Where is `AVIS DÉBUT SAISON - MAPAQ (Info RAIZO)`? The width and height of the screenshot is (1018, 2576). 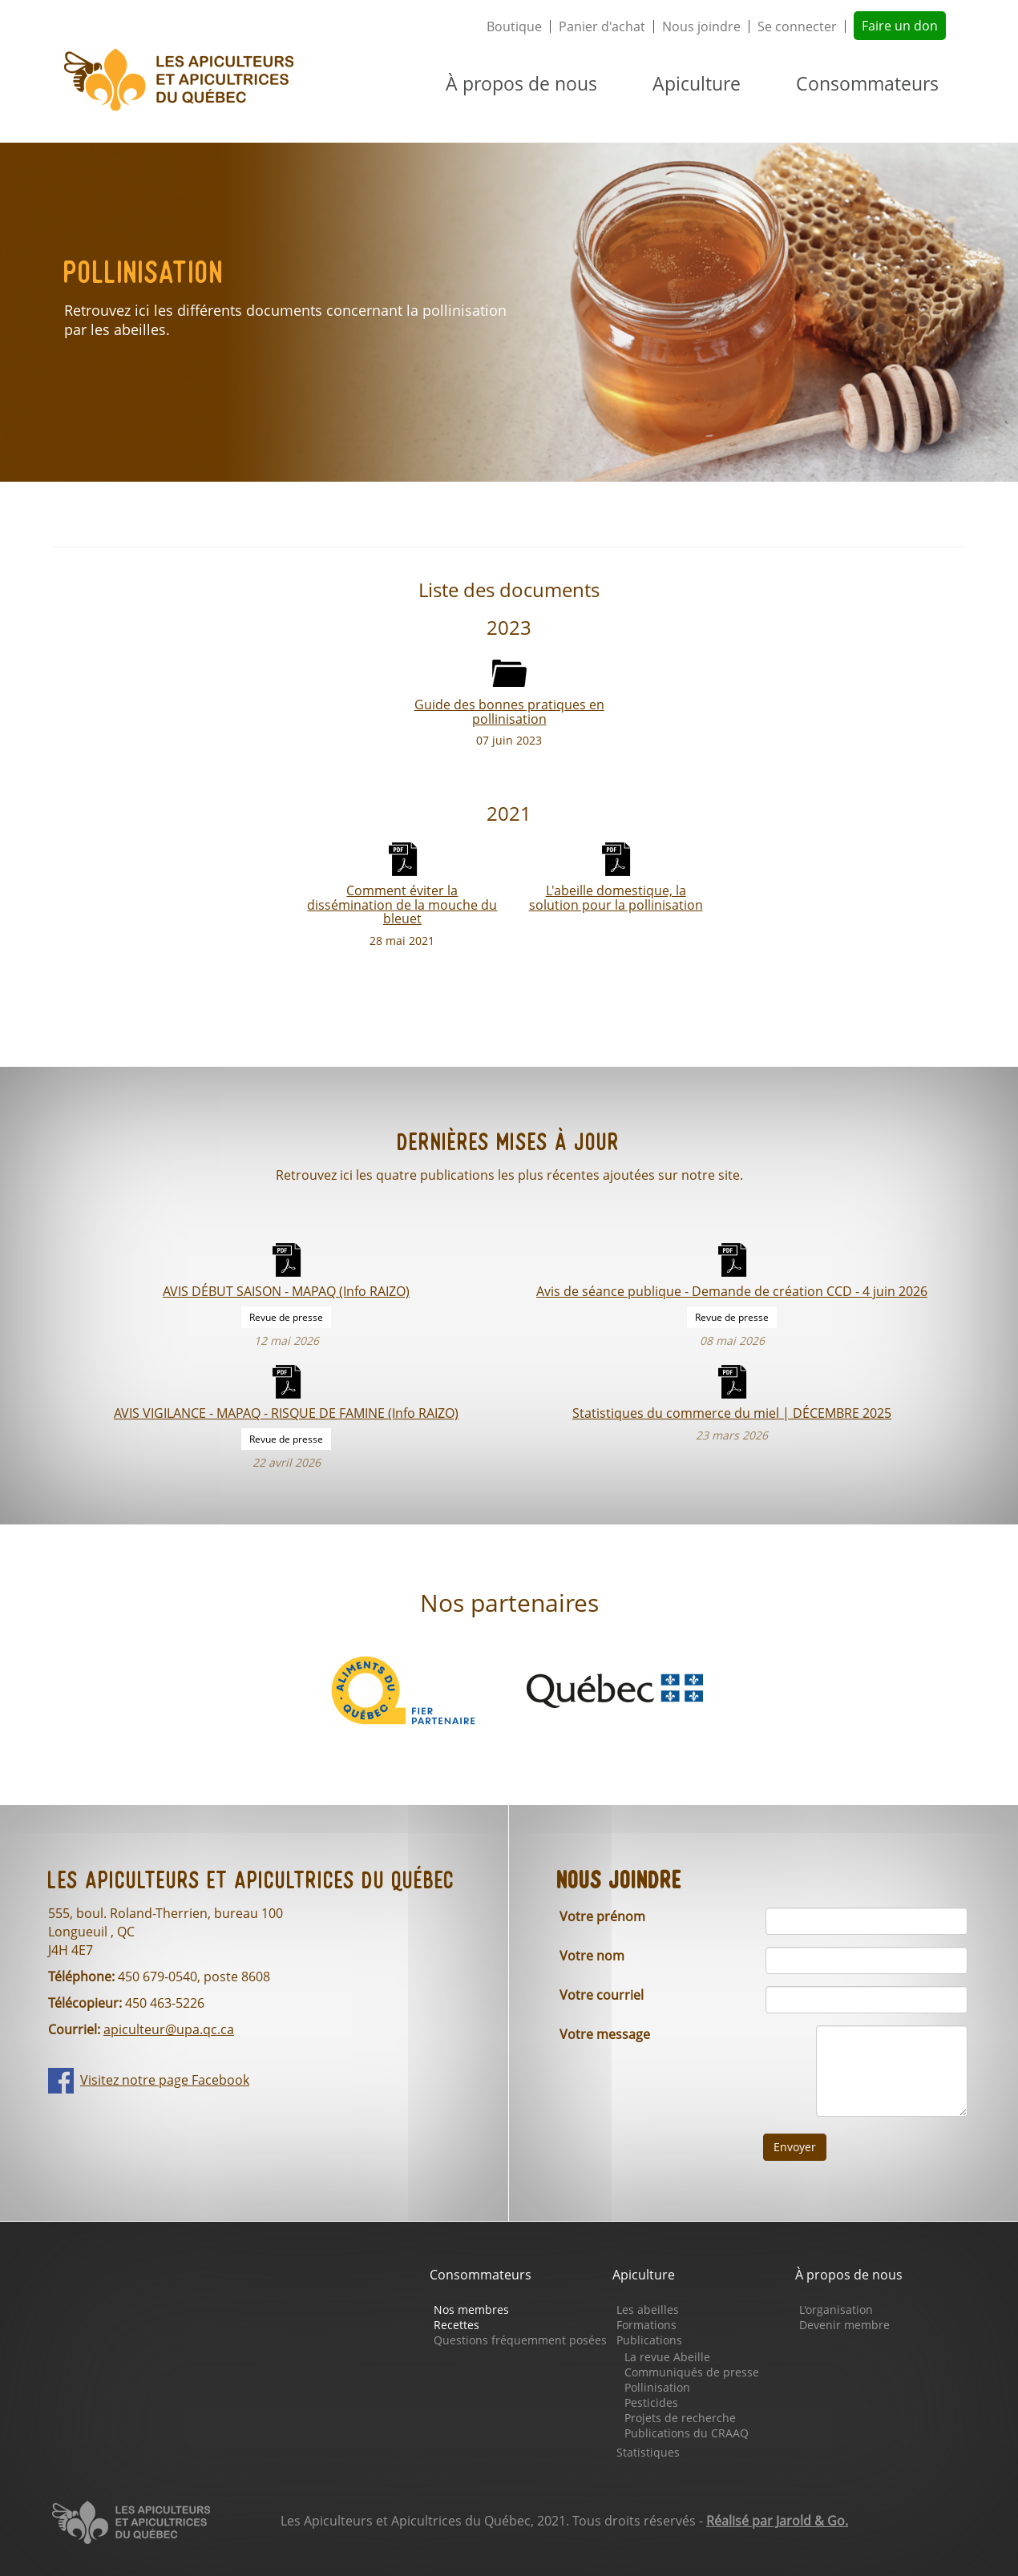
AVIS DÉBUT SAISON - MAPAQ (Info RAIZO) is located at coordinates (286, 1290).